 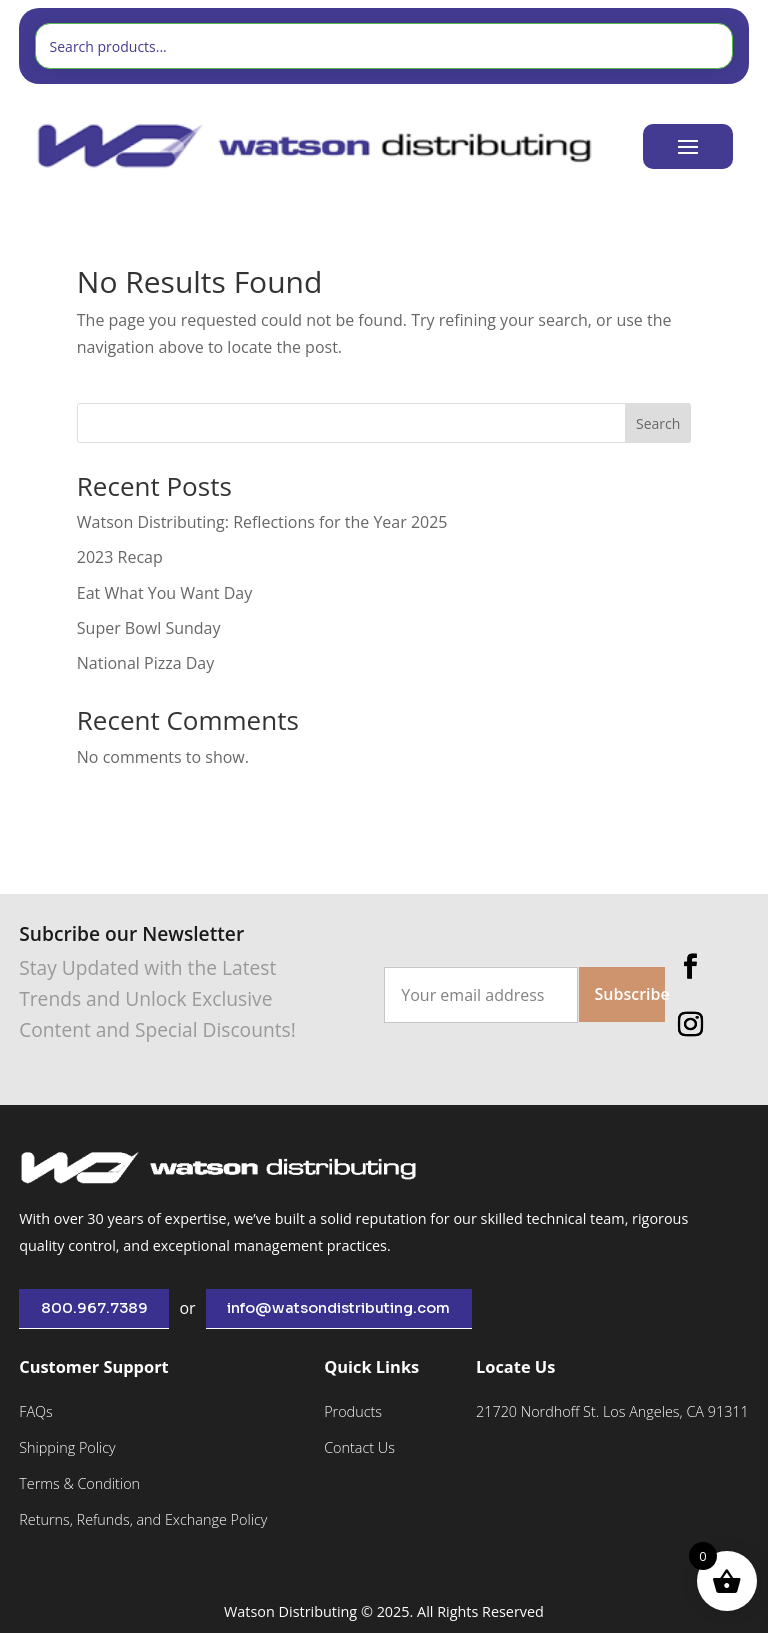 I want to click on Search, so click(x=658, y=423).